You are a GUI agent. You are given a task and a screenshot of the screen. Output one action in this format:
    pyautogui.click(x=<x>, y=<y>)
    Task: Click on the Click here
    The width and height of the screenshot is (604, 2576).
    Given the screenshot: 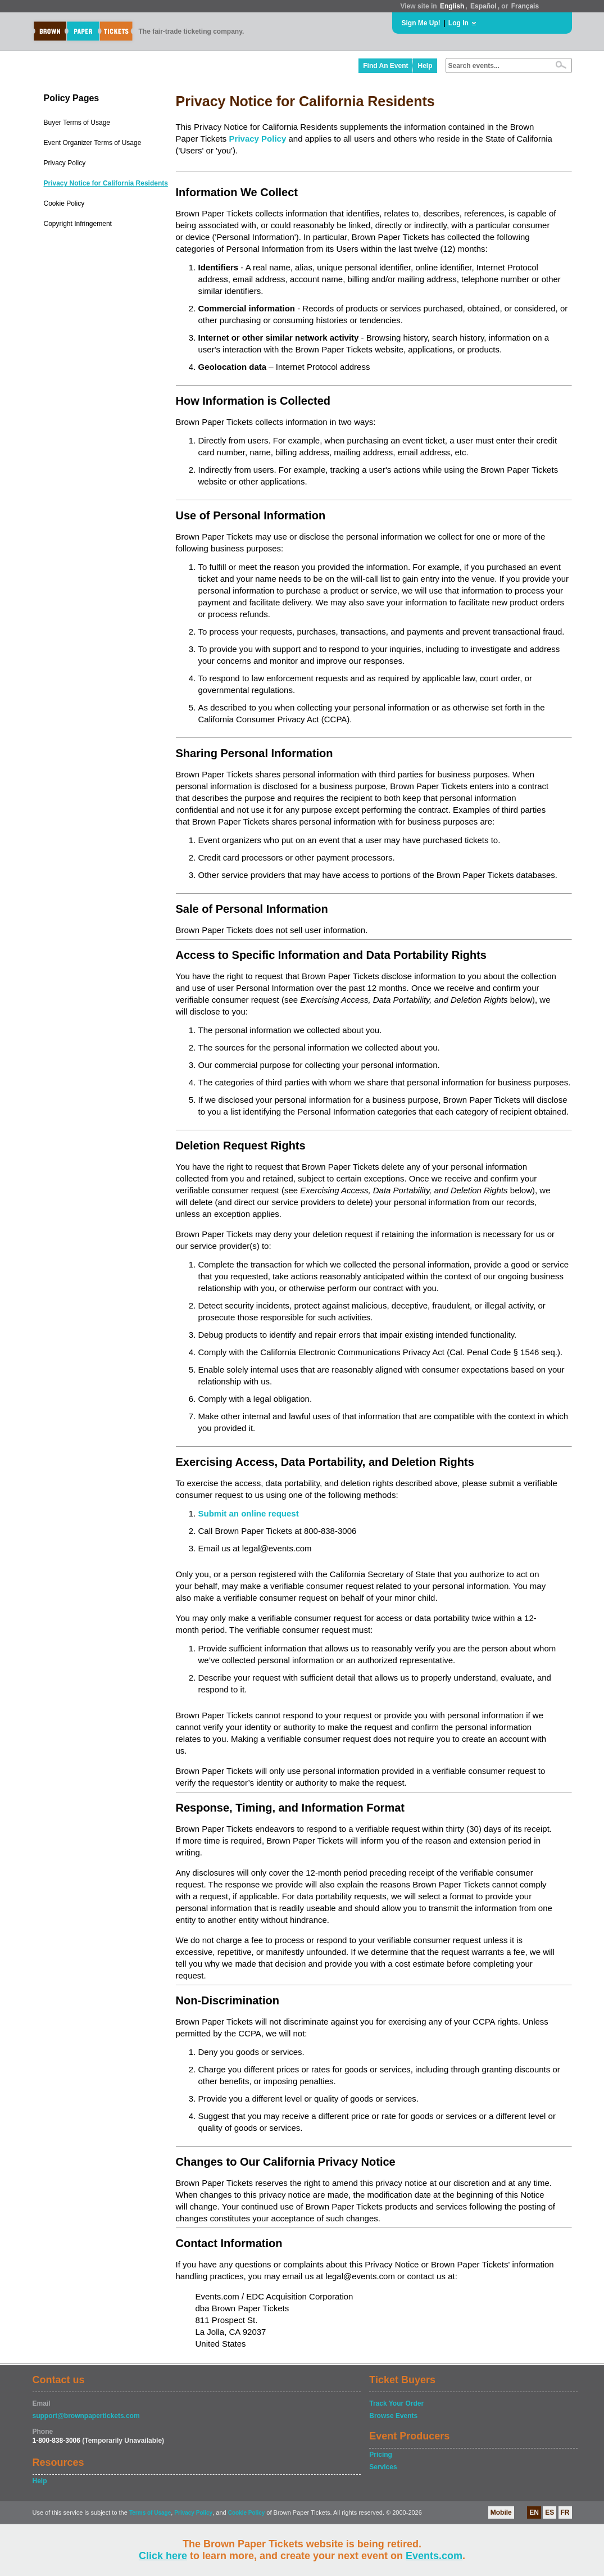 What is the action you would take?
    pyautogui.click(x=163, y=2555)
    